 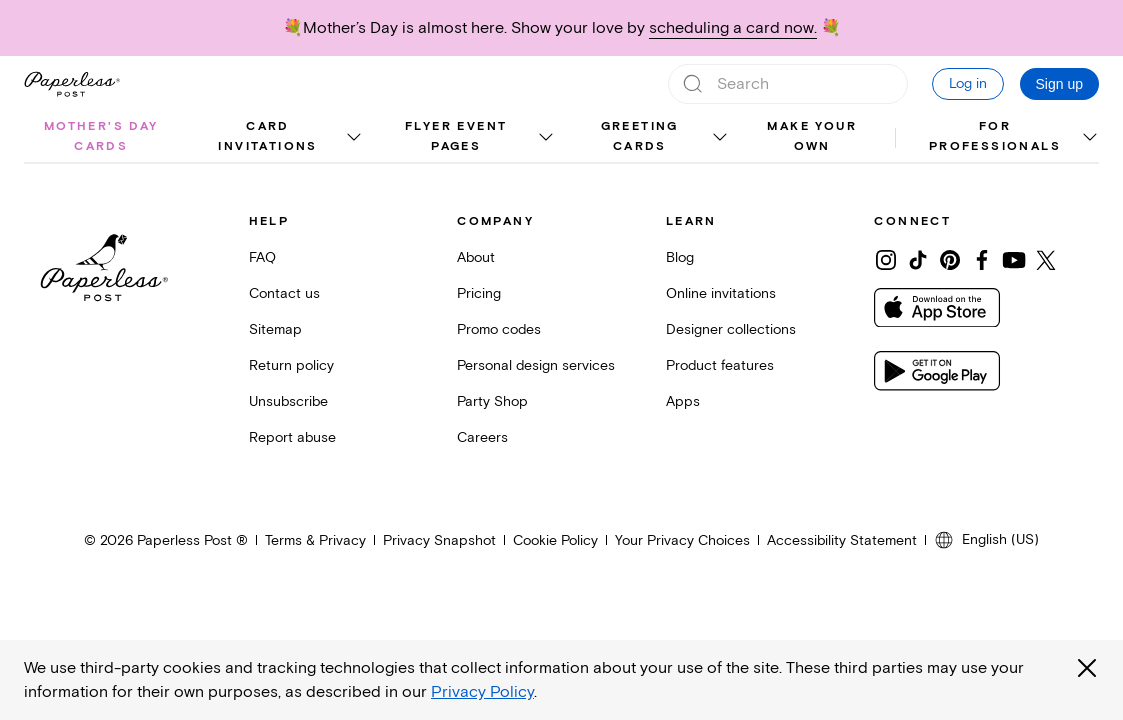 I want to click on Privacy Policy, so click(x=482, y=692).